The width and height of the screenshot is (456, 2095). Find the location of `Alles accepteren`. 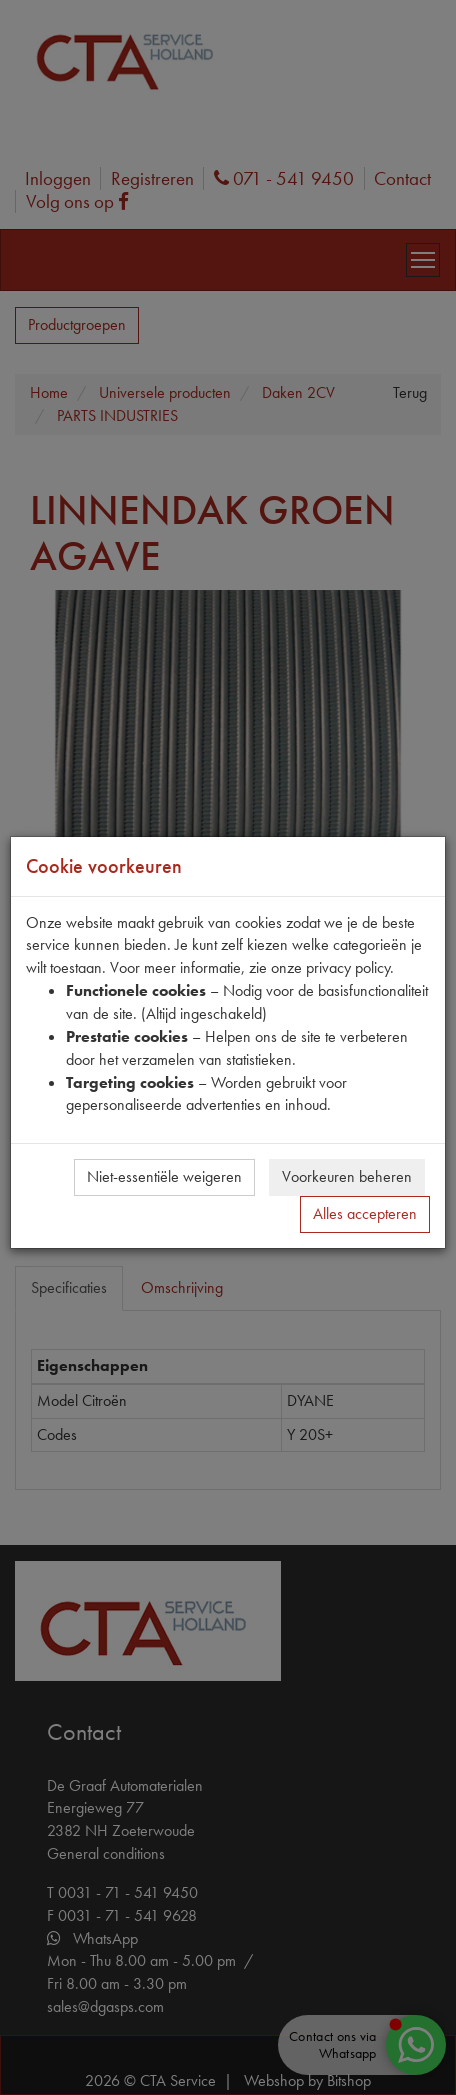

Alles accepteren is located at coordinates (365, 1213).